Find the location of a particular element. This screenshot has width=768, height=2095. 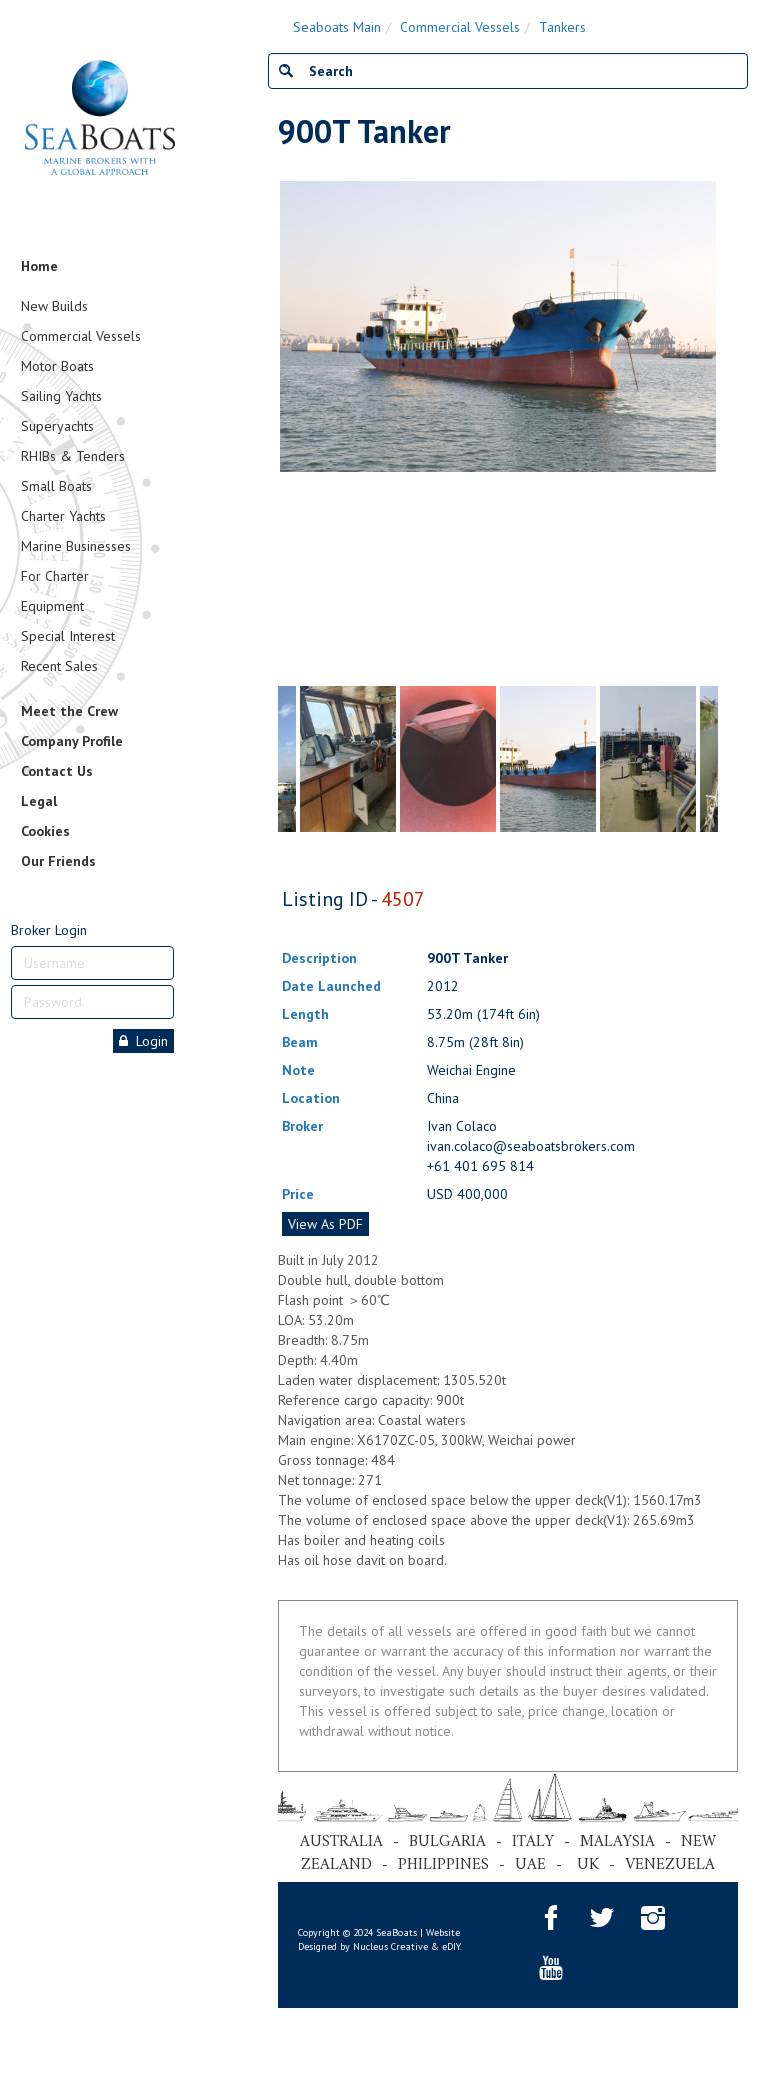

RHIBs & Tenders is located at coordinates (73, 456).